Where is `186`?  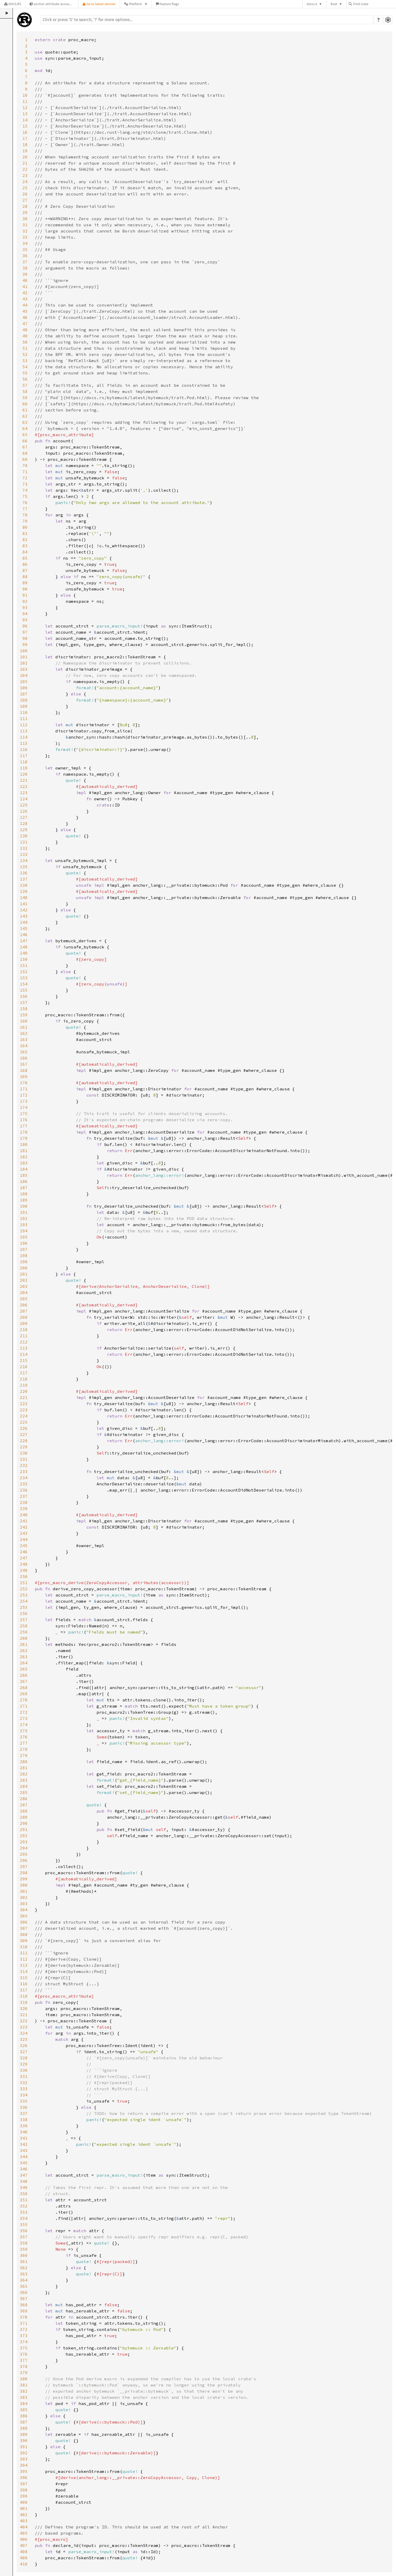
186 is located at coordinates (24, 1181).